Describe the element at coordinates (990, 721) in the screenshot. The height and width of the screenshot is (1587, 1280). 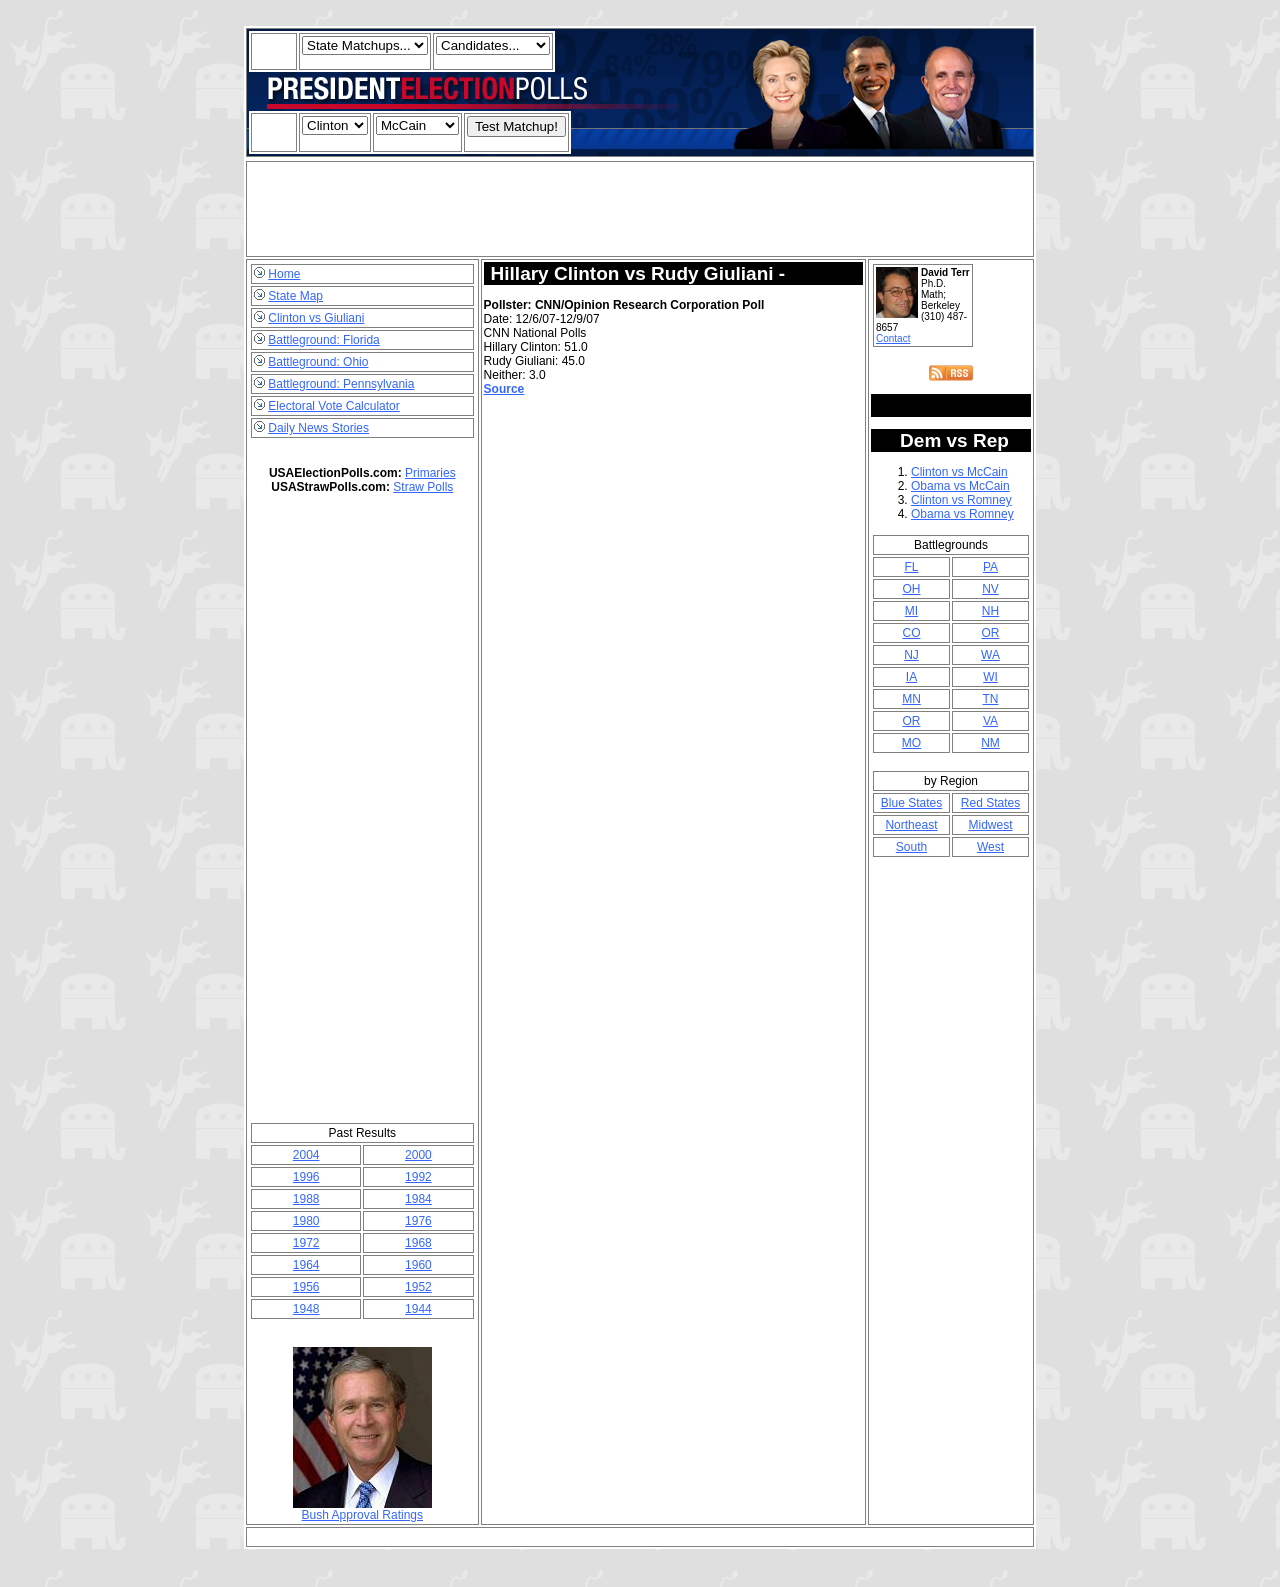
I see `VA` at that location.